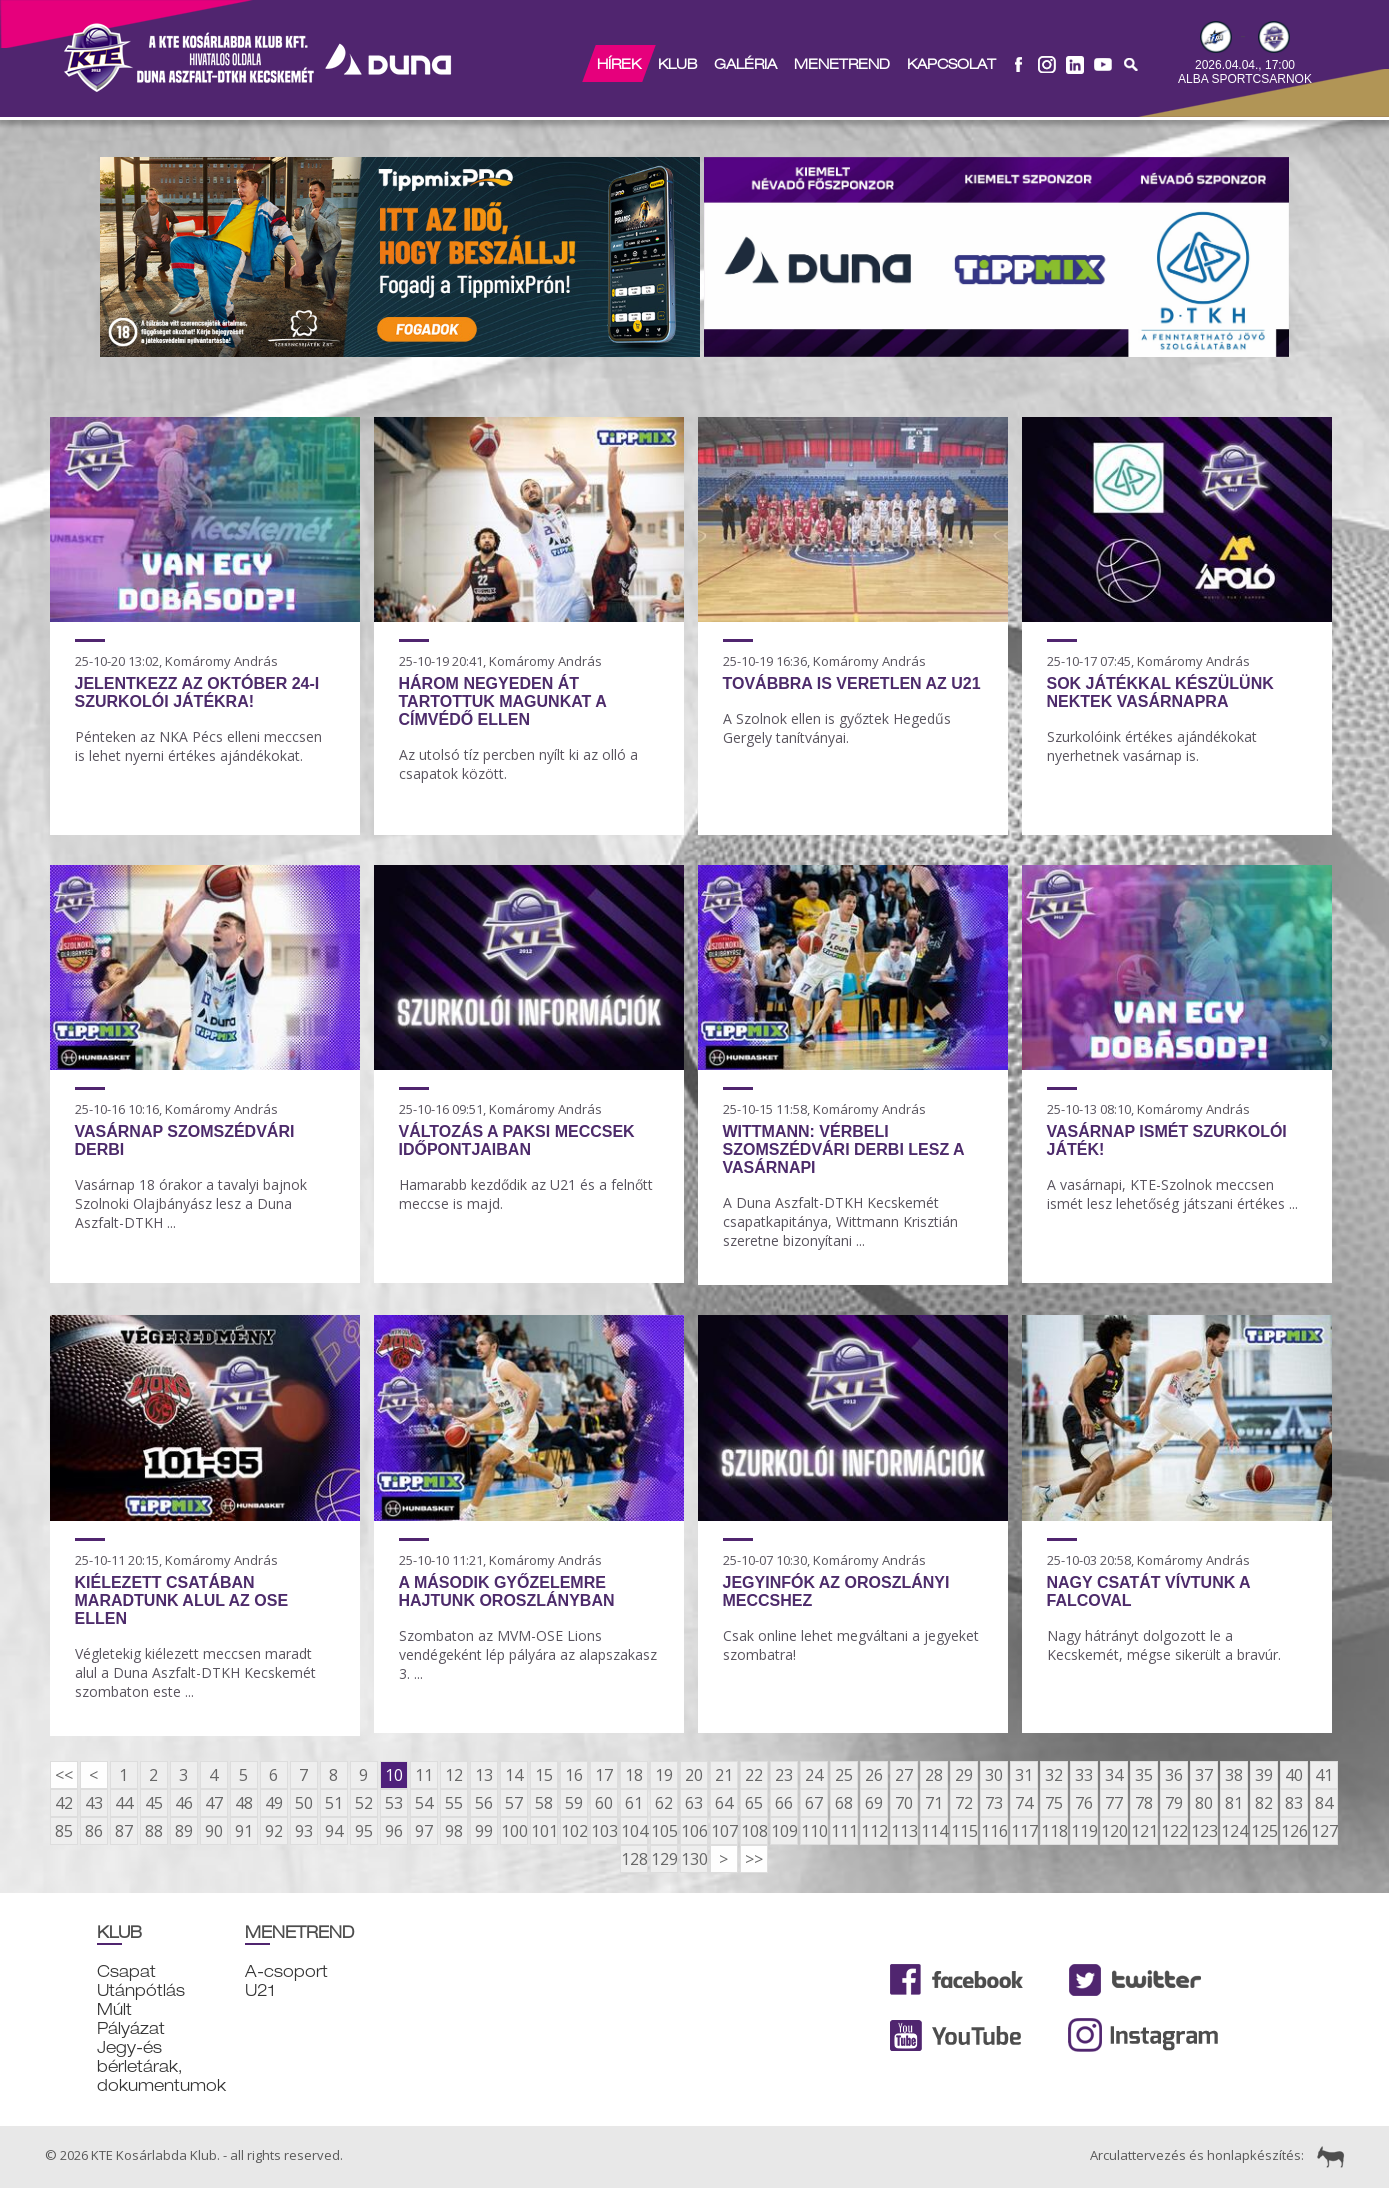 The height and width of the screenshot is (2188, 1389). Describe the element at coordinates (618, 64) in the screenshot. I see `Hírek` at that location.